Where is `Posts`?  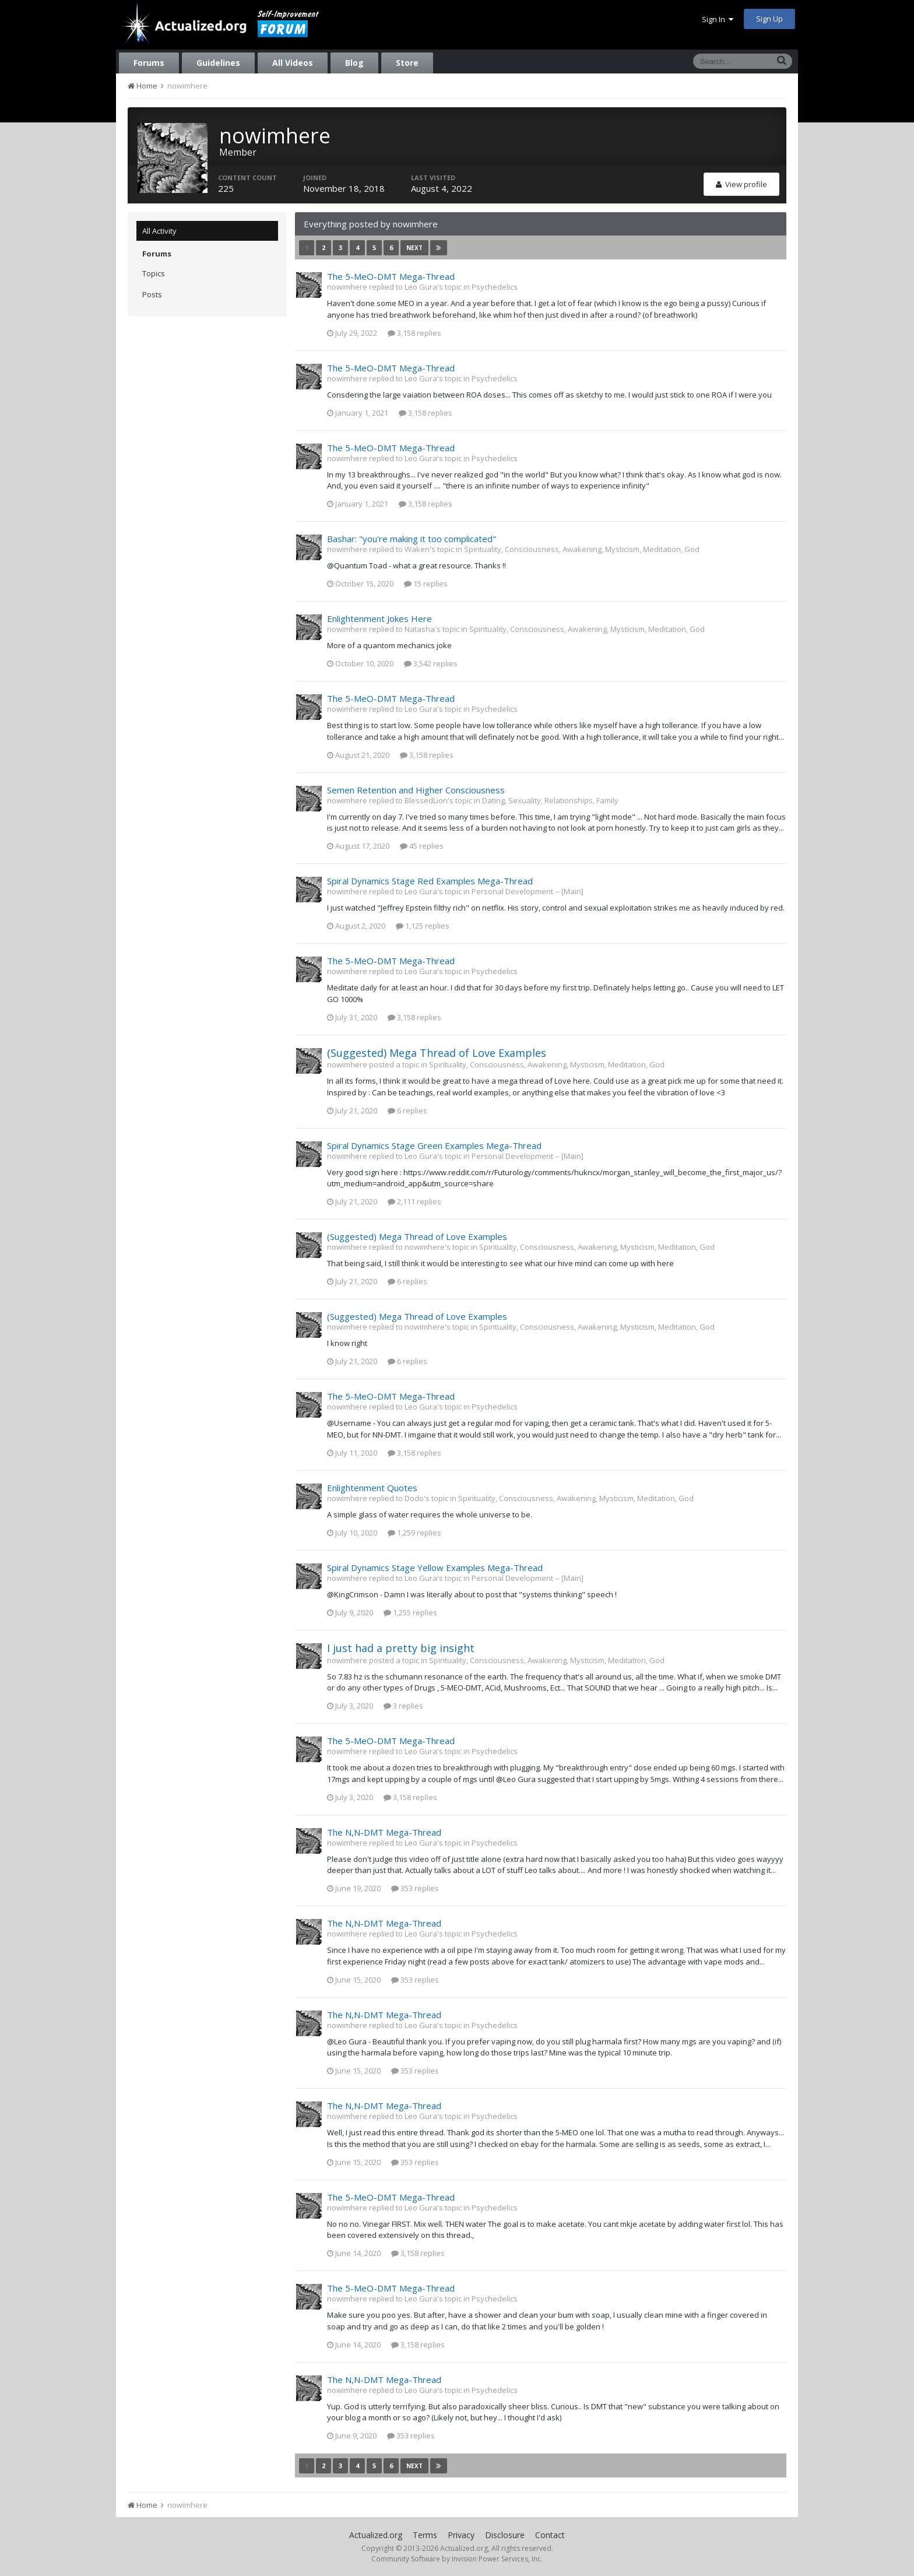
Posts is located at coordinates (152, 294).